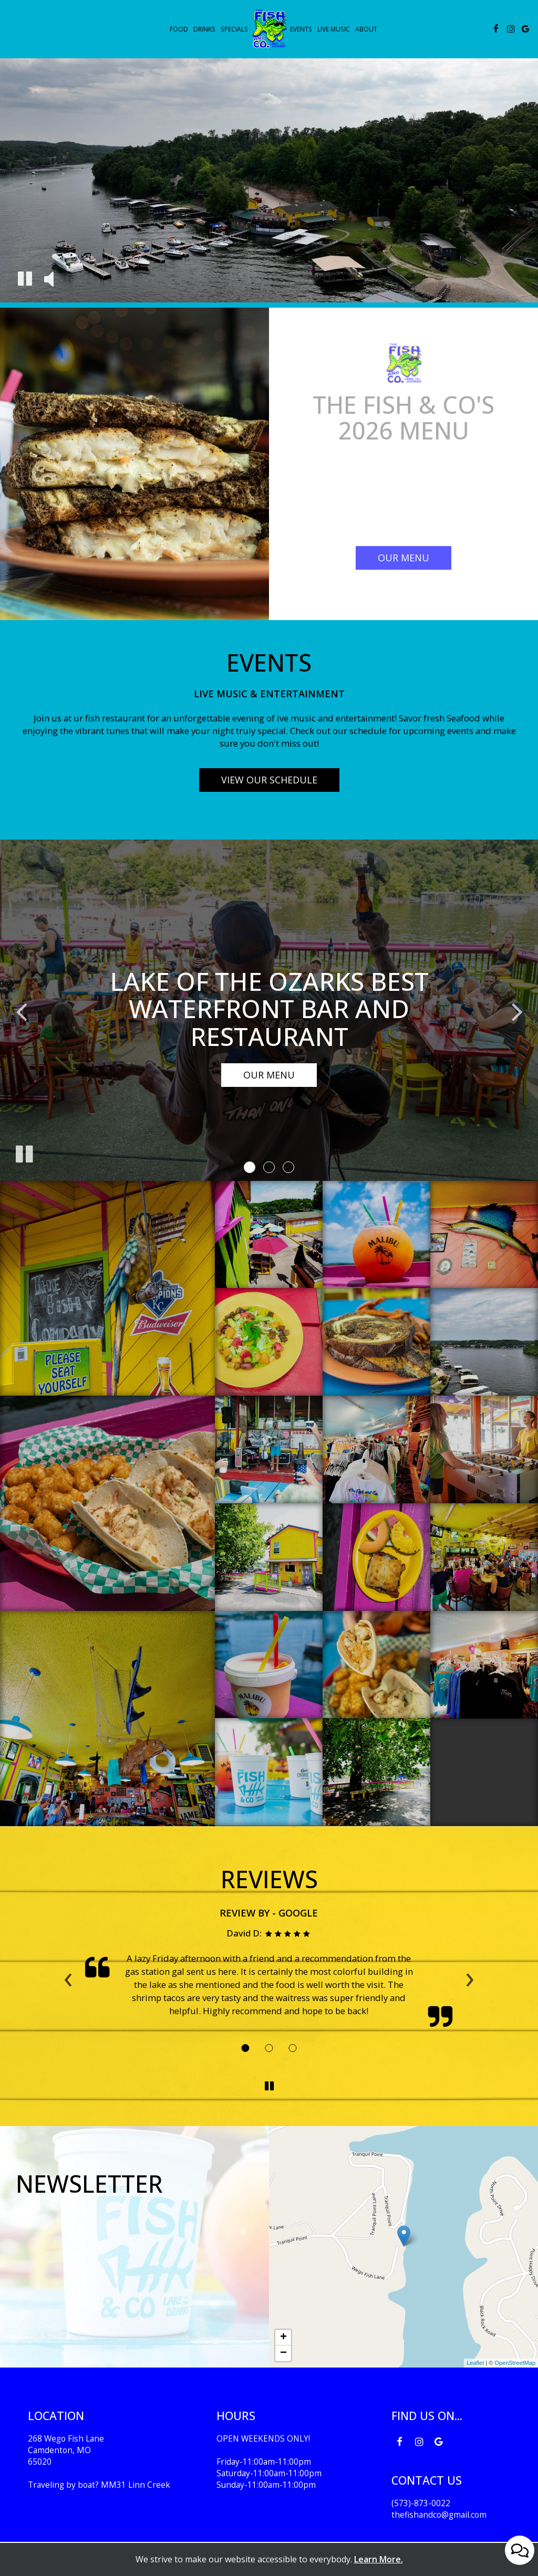 The width and height of the screenshot is (538, 2576). What do you see at coordinates (366, 29) in the screenshot?
I see `About` at bounding box center [366, 29].